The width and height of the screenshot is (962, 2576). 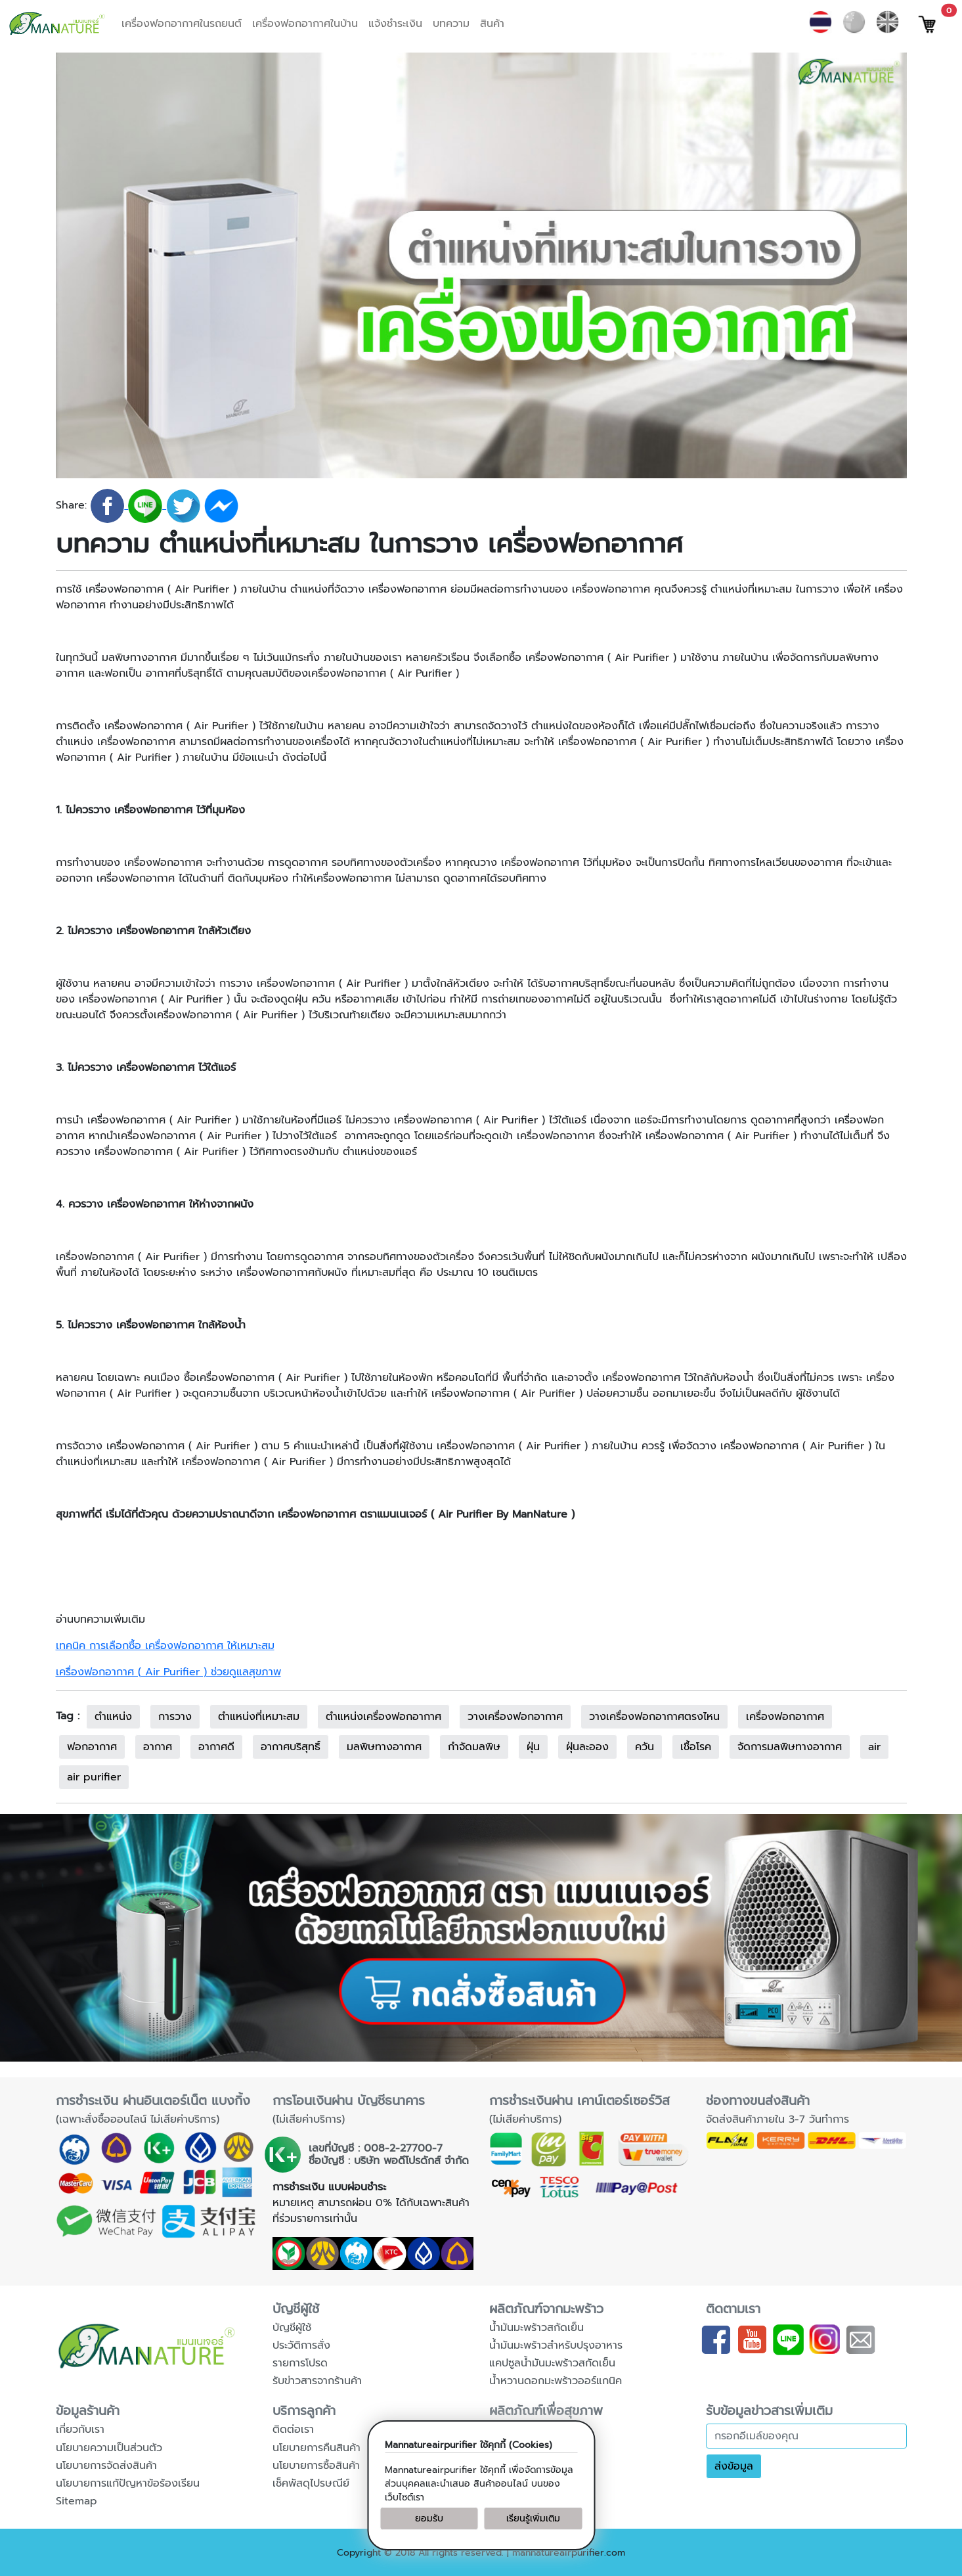 What do you see at coordinates (305, 24) in the screenshot?
I see `เครื่องฟอกอากาศในบ้าน` at bounding box center [305, 24].